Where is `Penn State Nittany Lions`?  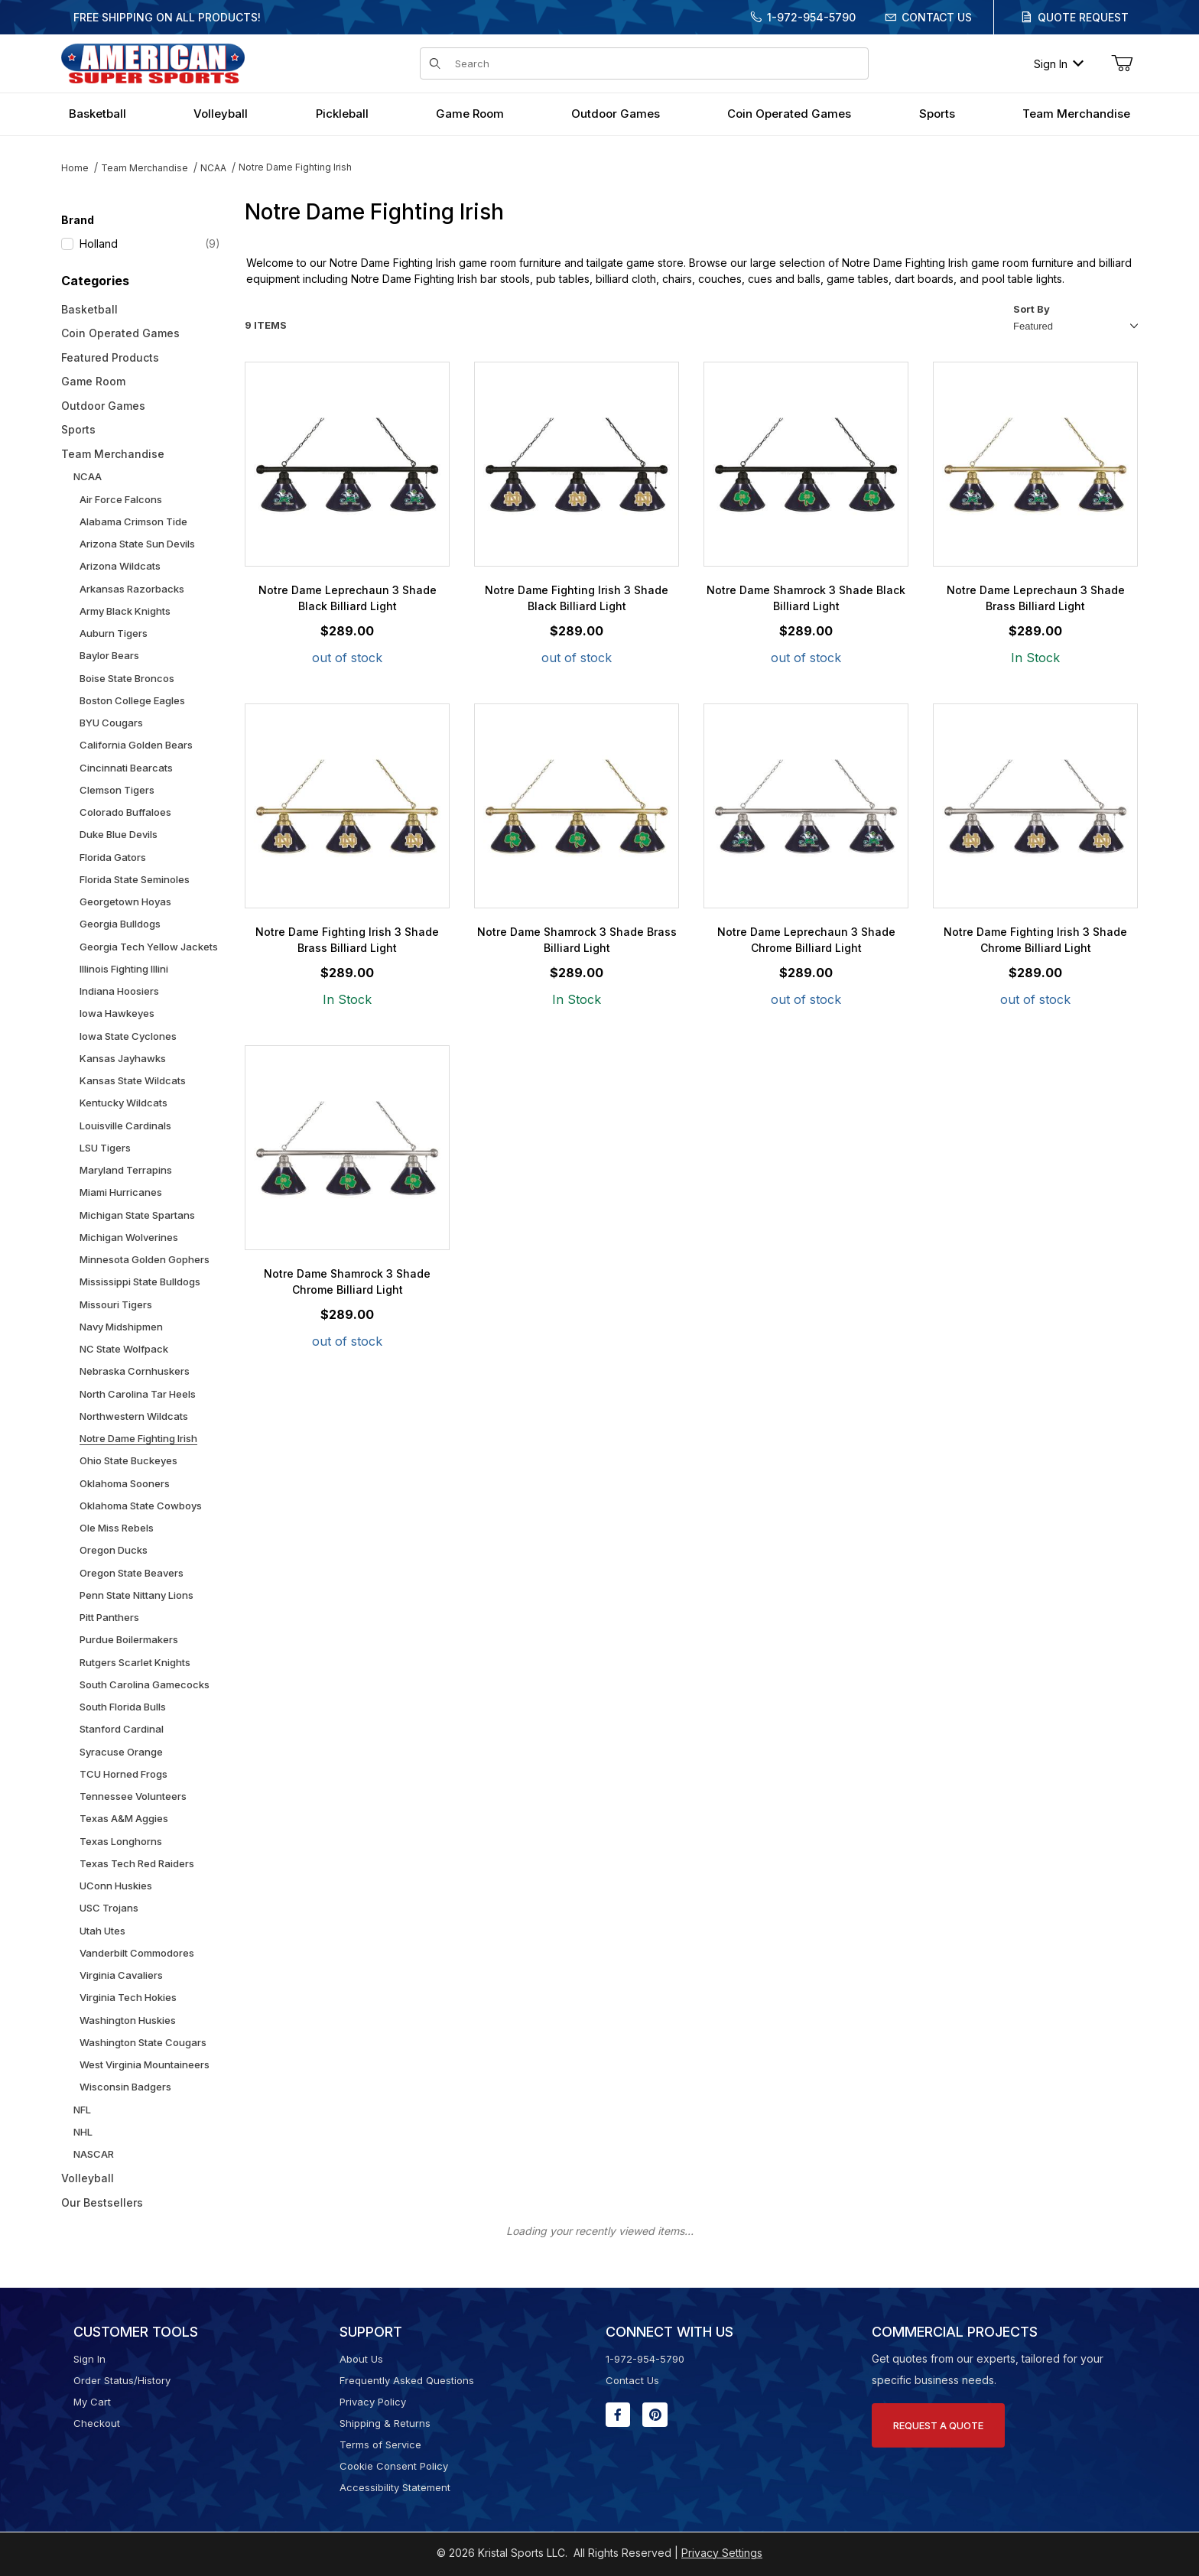
Penn State Nittany Lions is located at coordinates (136, 1595).